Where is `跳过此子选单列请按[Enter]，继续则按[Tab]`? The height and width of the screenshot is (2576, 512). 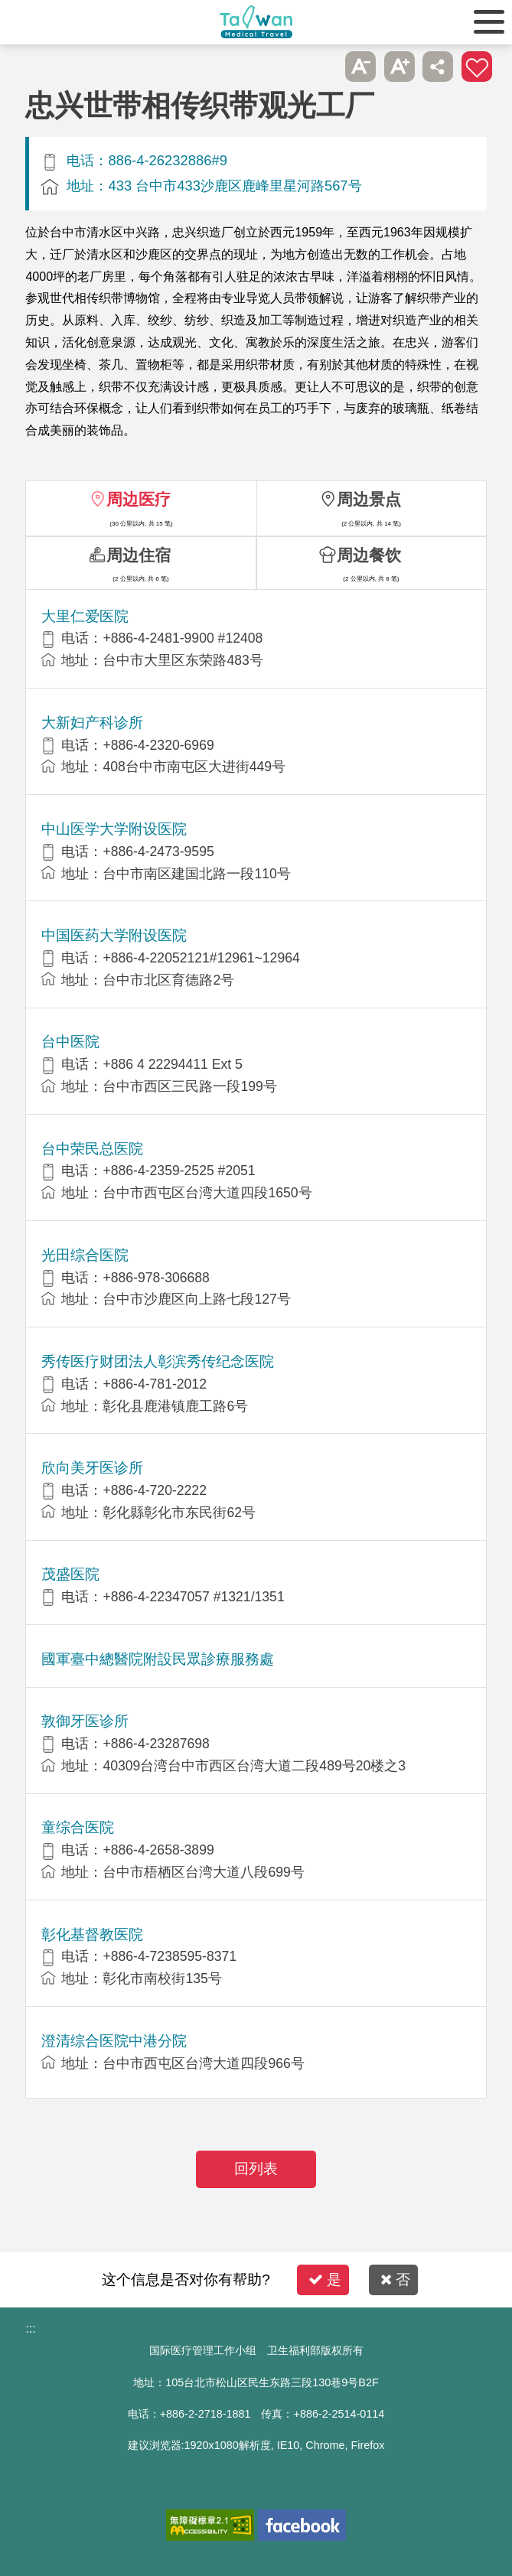 跳过此子选单列请按[Enter]，继续则按[Tab] is located at coordinates (322, 66).